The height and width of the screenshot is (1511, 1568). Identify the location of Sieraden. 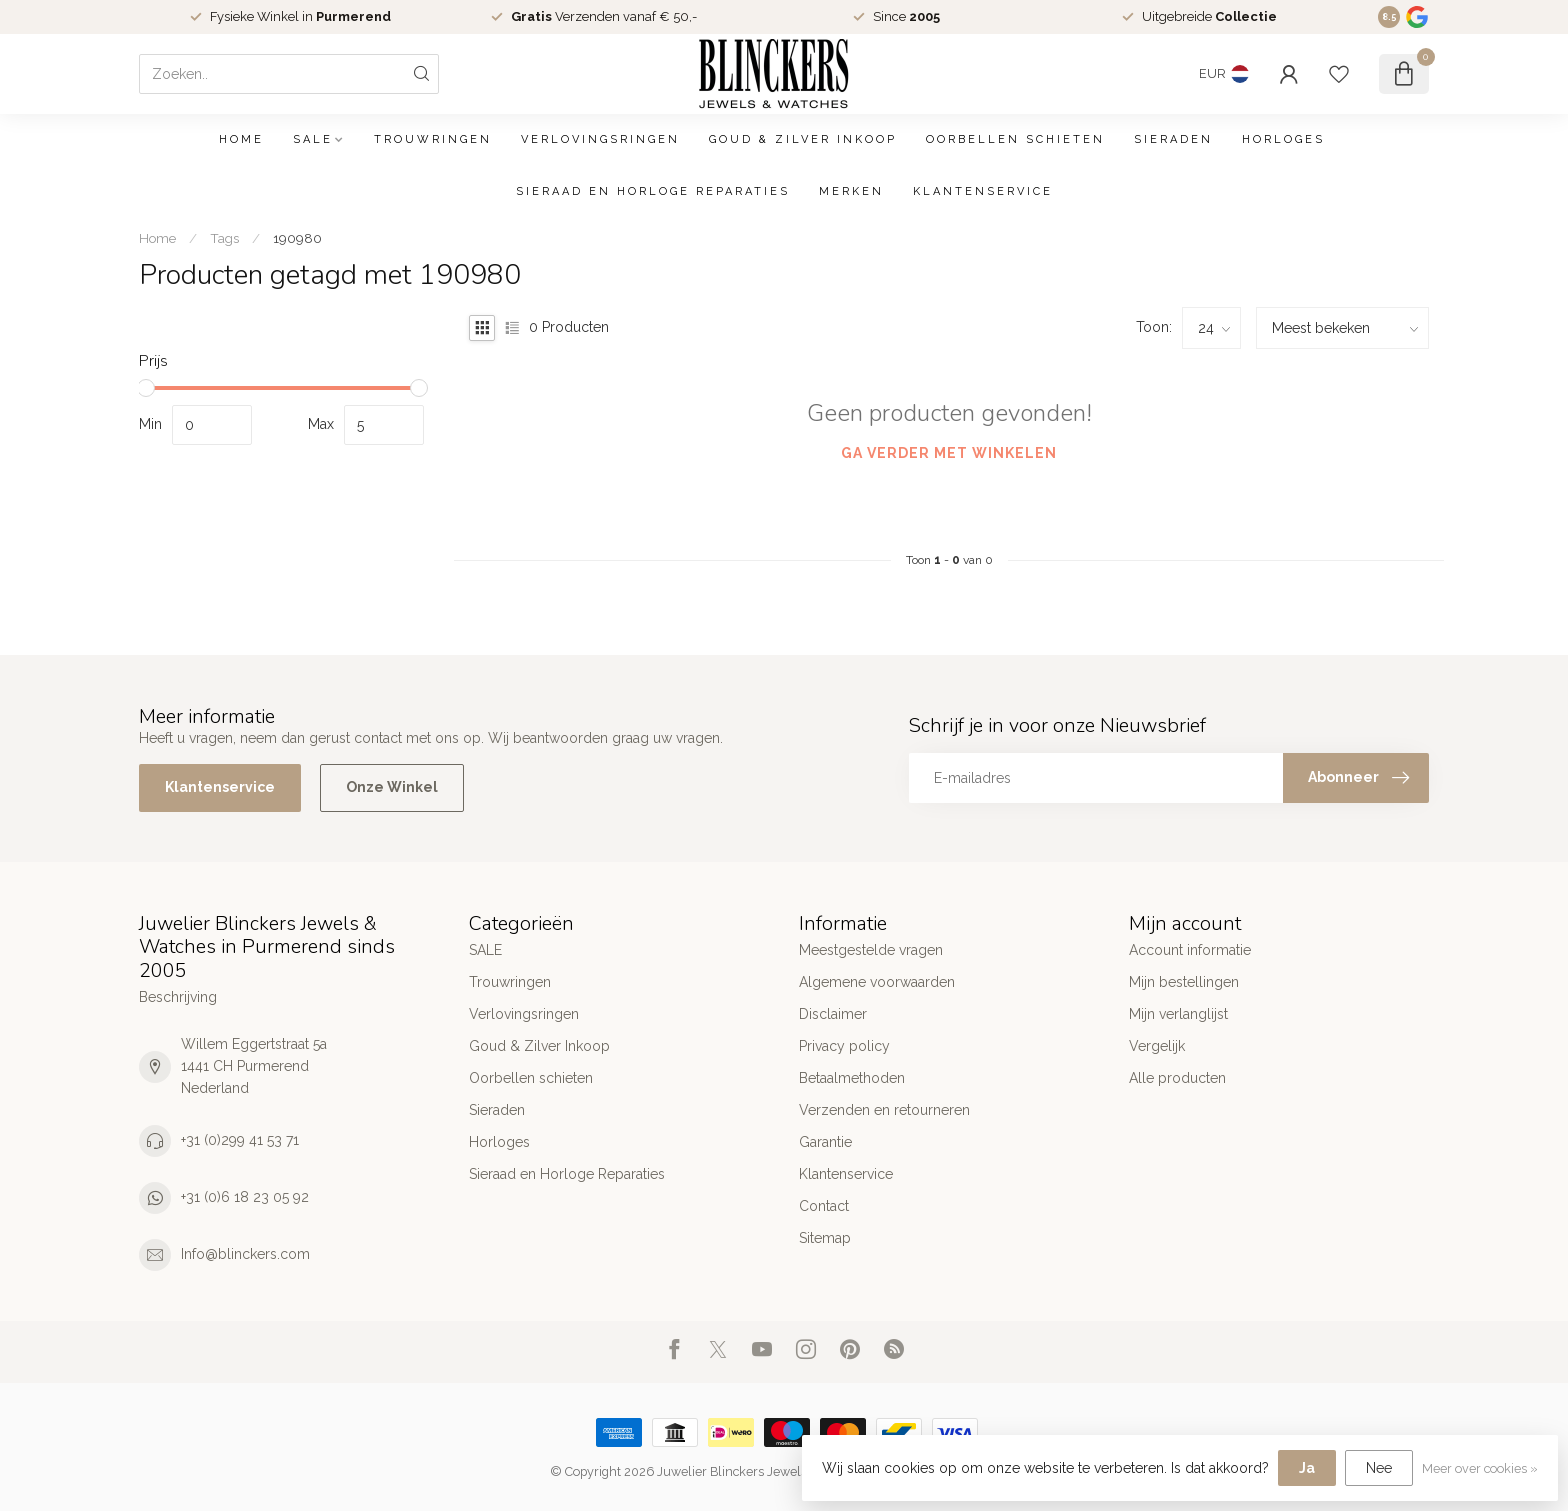
(1173, 139).